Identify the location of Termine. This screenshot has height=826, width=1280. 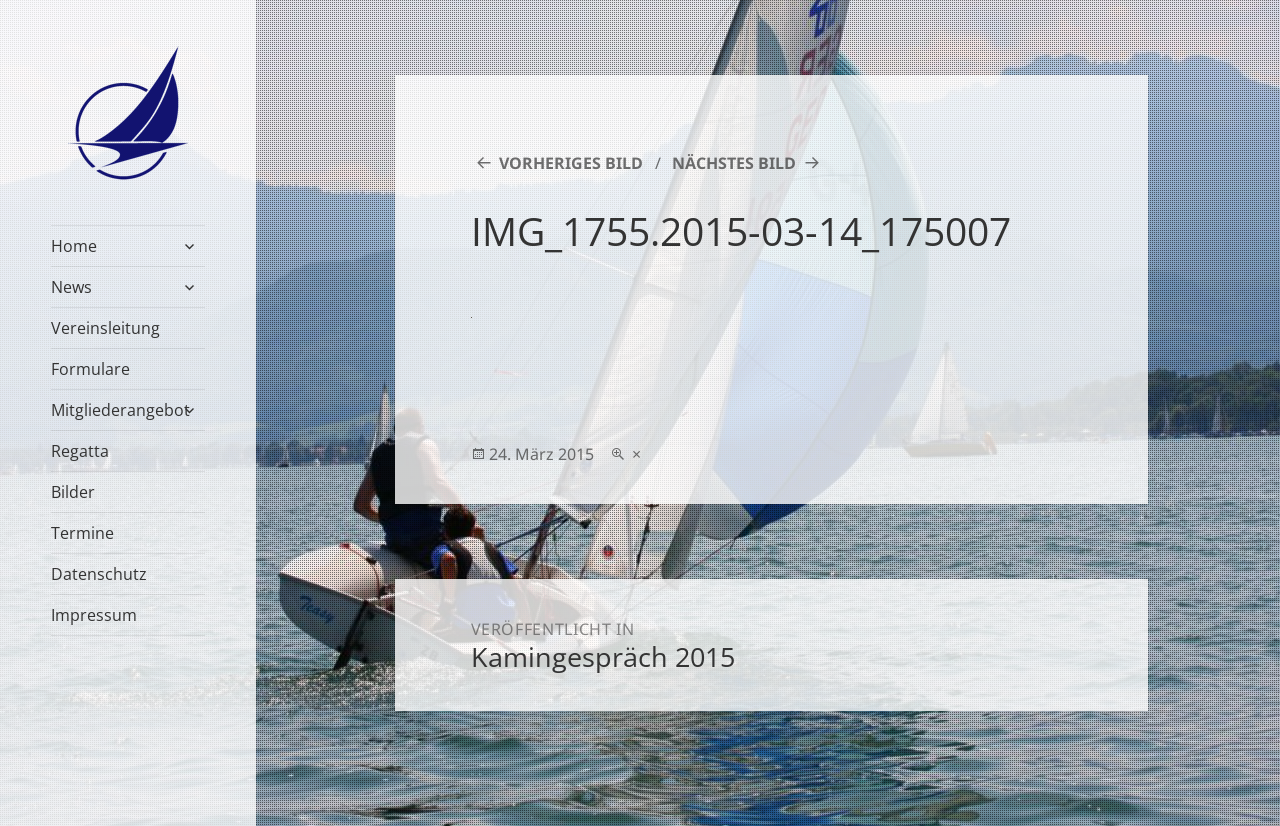
(82, 533).